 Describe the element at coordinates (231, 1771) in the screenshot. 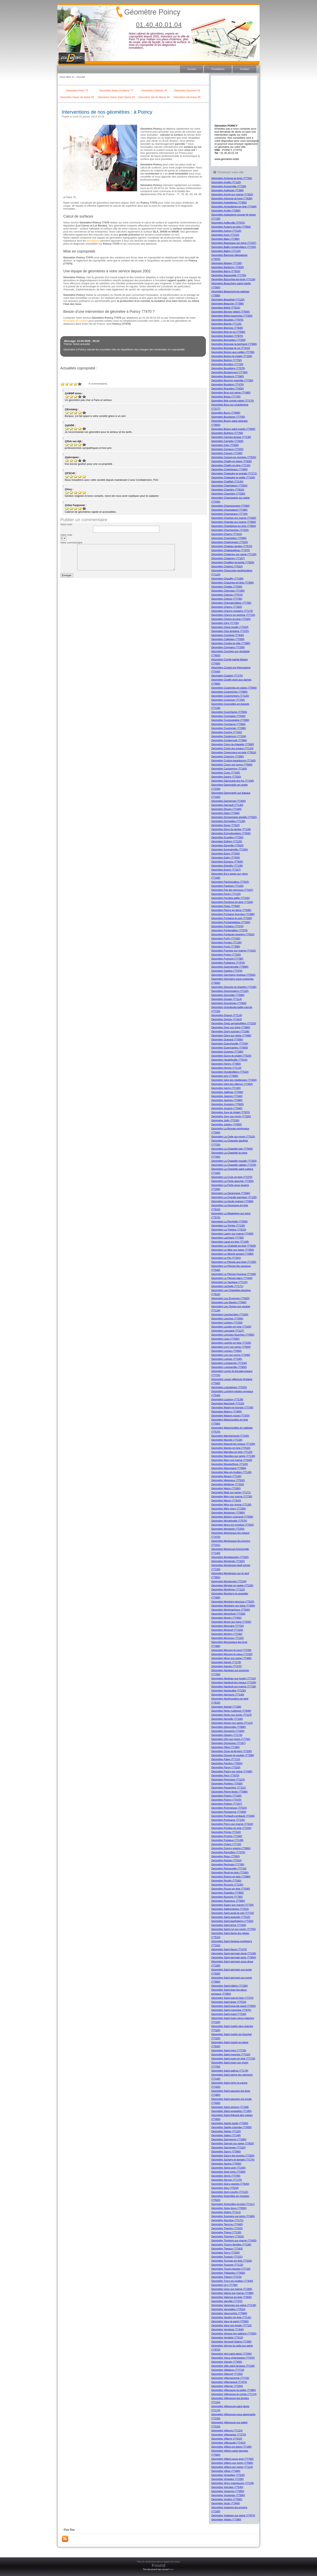

I see `Géomètre Passy-sur-seine (77480)` at that location.